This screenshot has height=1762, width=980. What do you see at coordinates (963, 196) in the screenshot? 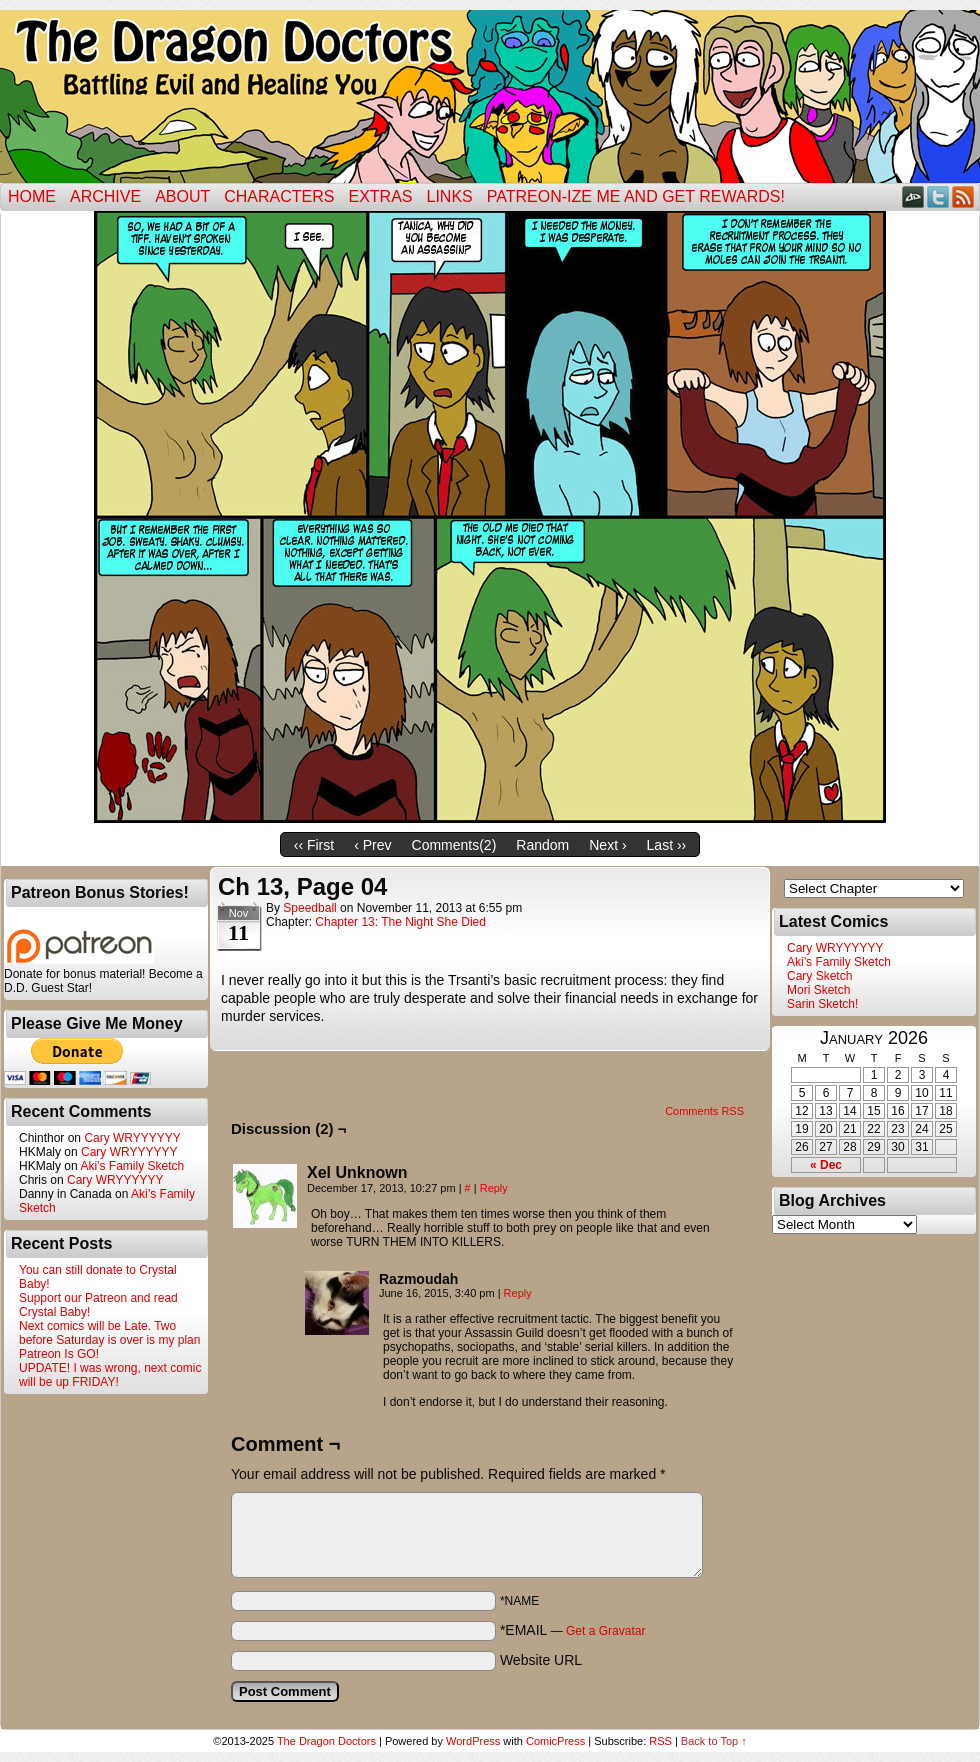
I see `RSS` at bounding box center [963, 196].